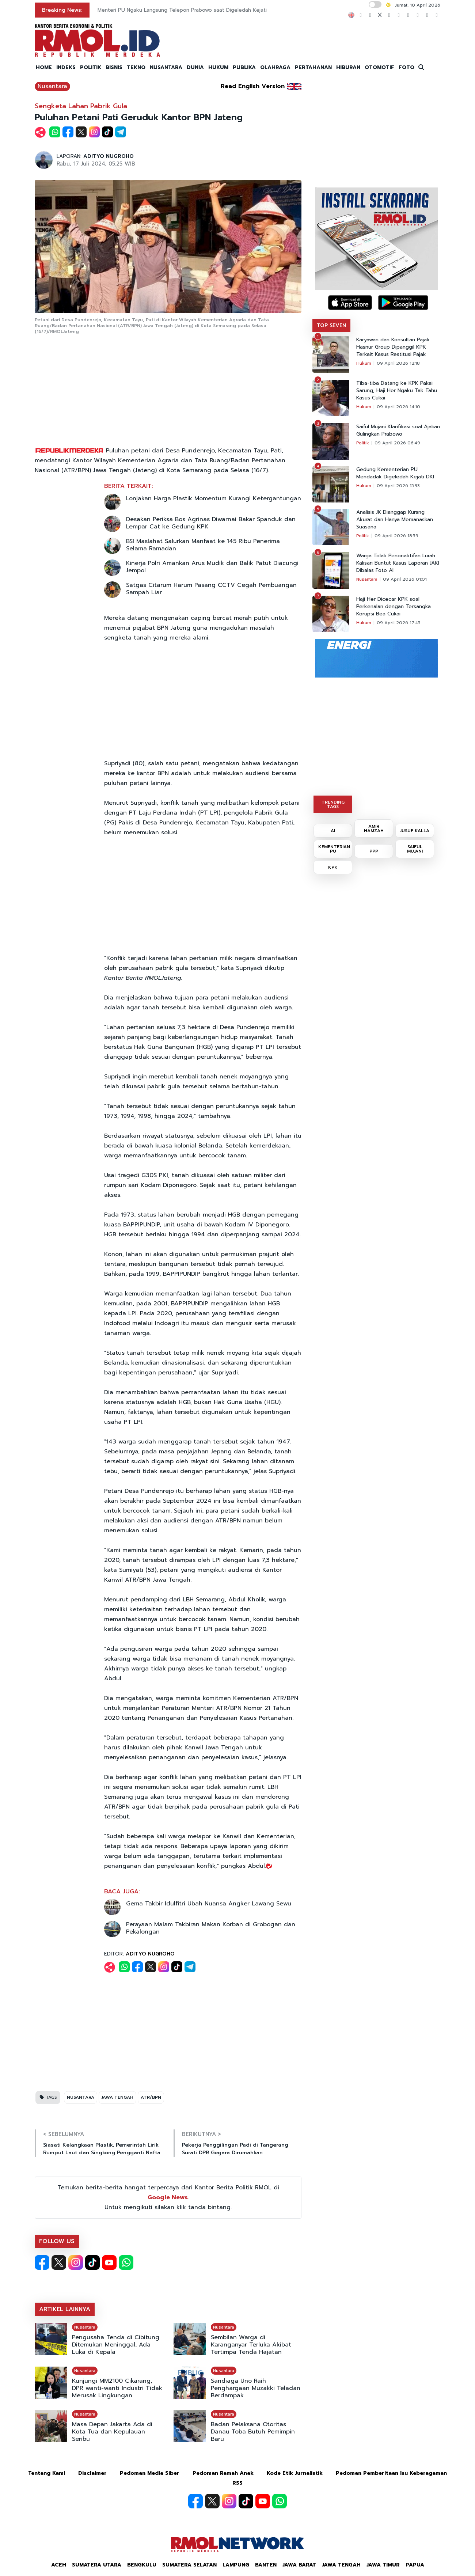  Describe the element at coordinates (333, 804) in the screenshot. I see `TRENDING TAGS` at that location.